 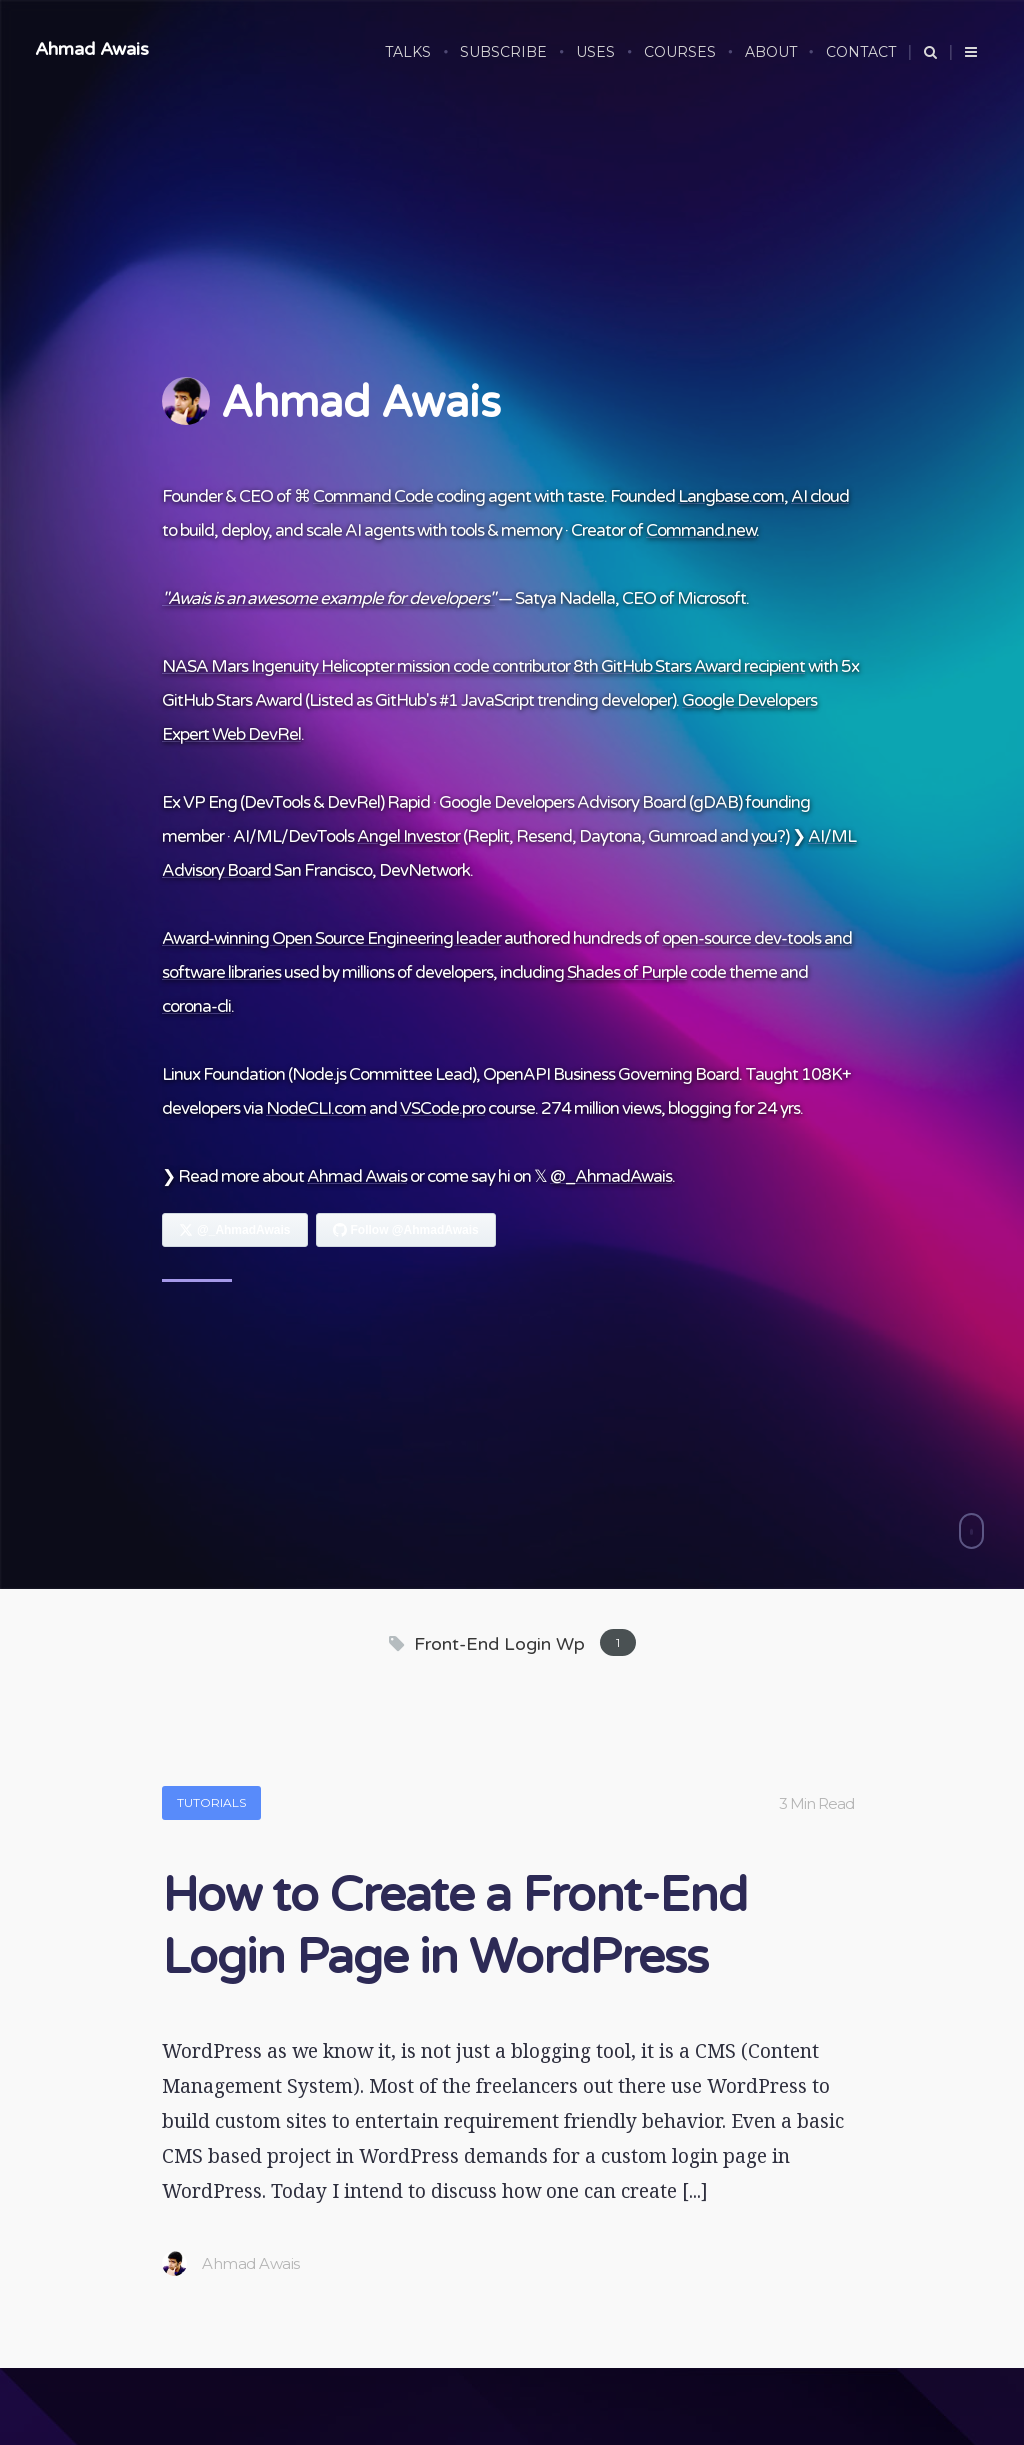 I want to click on COURSES, so click(x=680, y=52).